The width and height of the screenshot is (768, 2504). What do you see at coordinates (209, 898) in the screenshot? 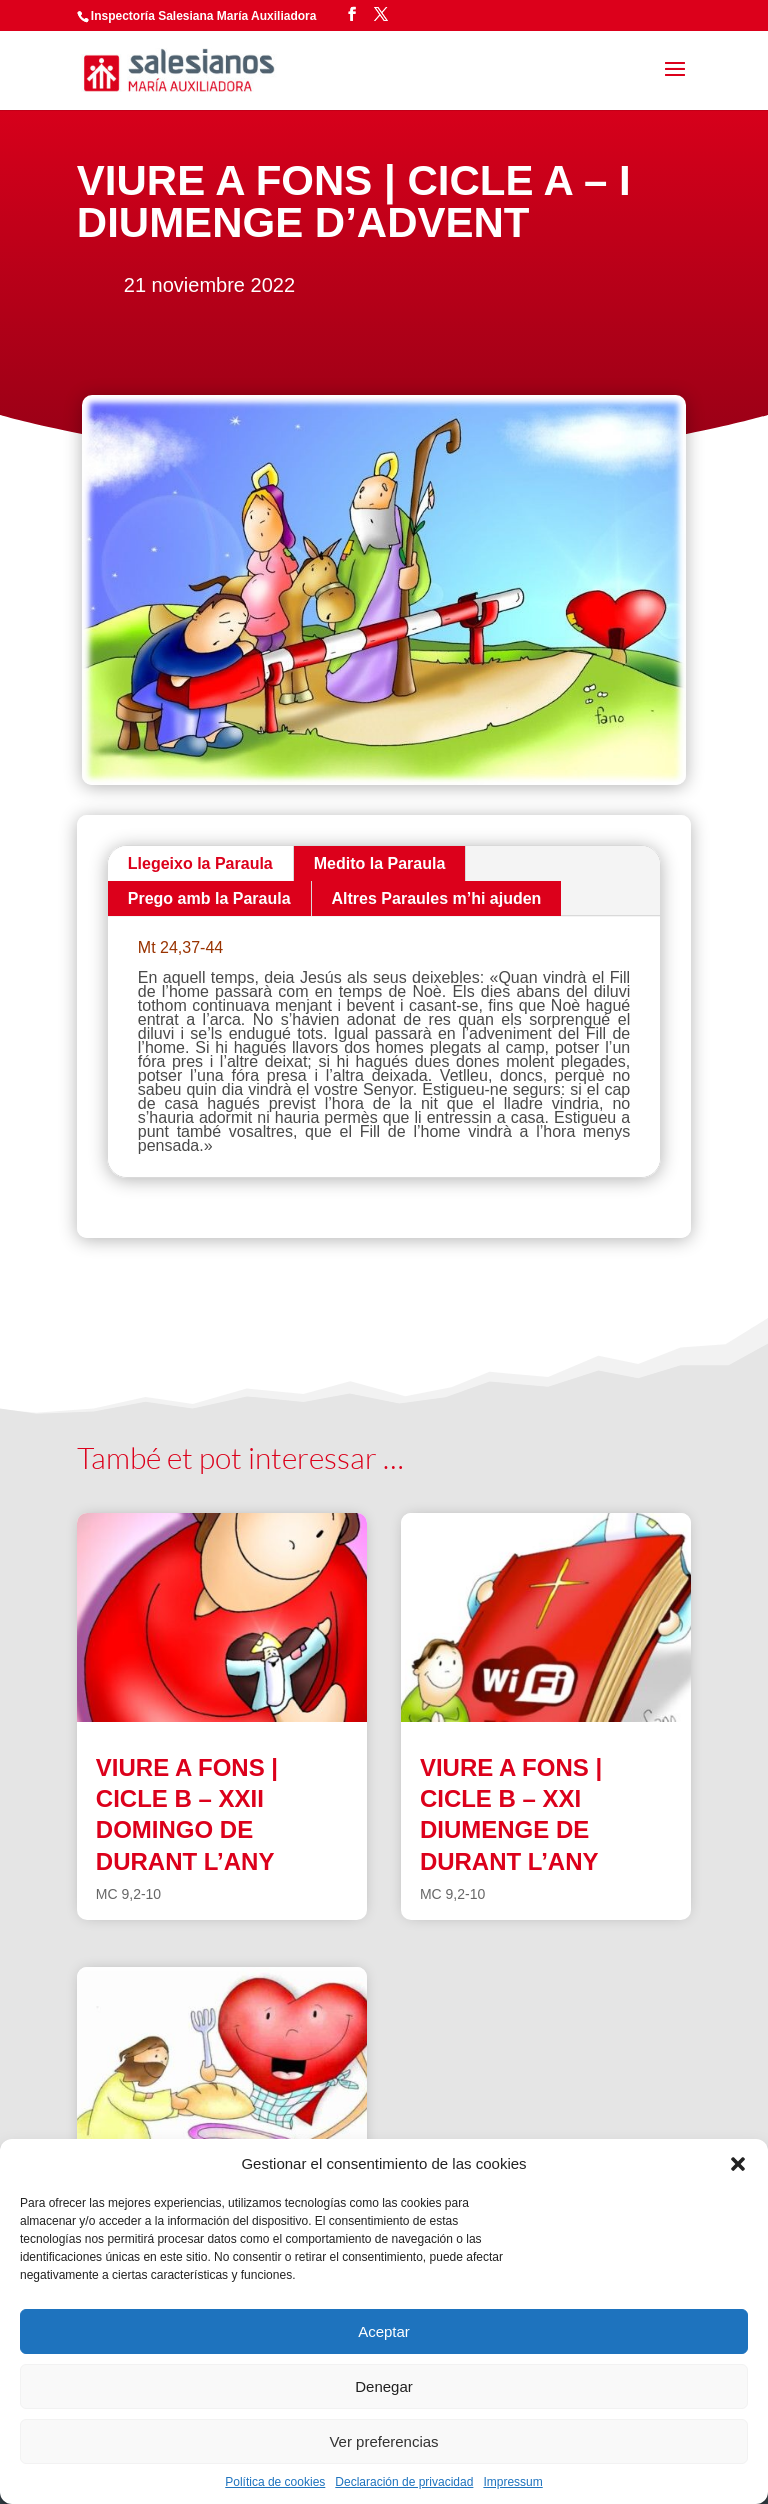
I see `Prego amb la Paraula` at bounding box center [209, 898].